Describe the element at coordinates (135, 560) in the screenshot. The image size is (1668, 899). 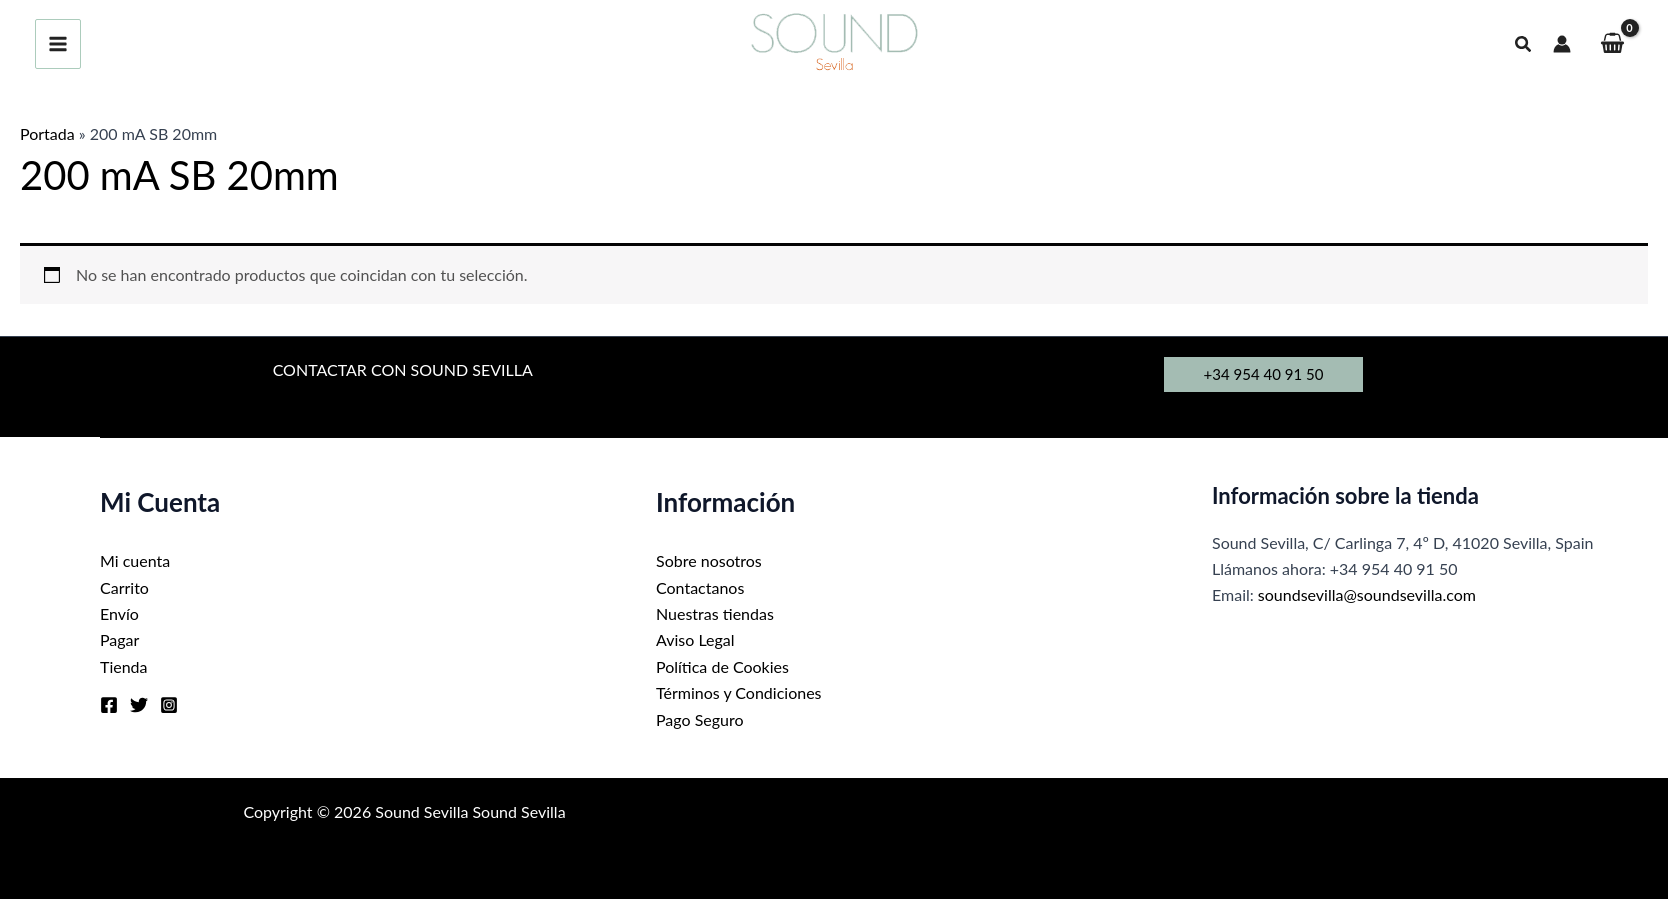
I see `Mi cuenta` at that location.